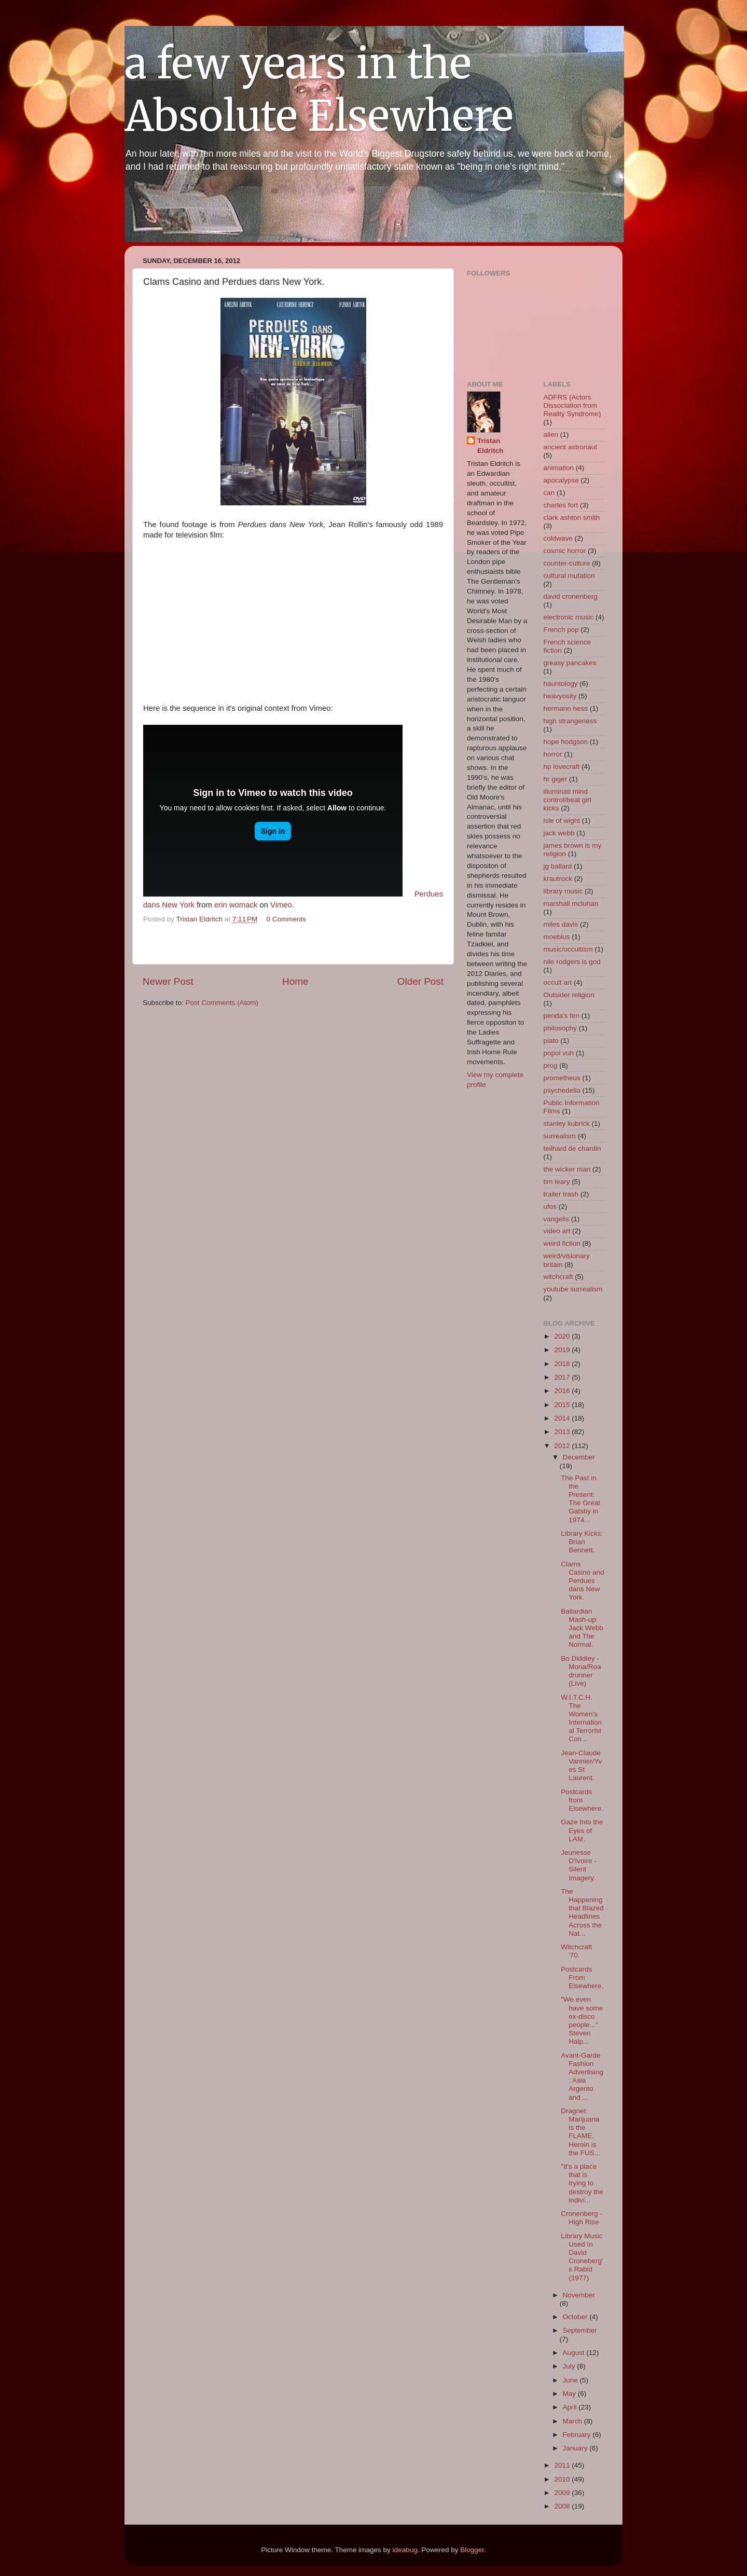 The width and height of the screenshot is (747, 2576). Describe the element at coordinates (566, 742) in the screenshot. I see `hope hodgson` at that location.